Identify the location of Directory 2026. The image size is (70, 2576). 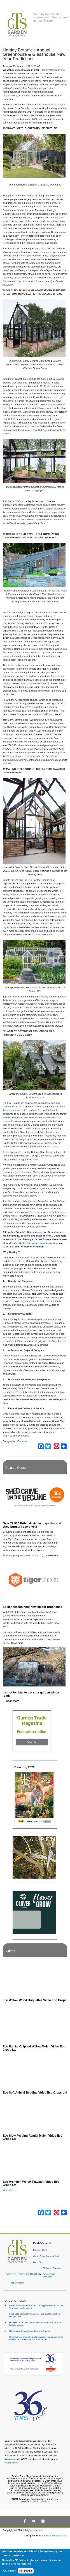
(24, 1767).